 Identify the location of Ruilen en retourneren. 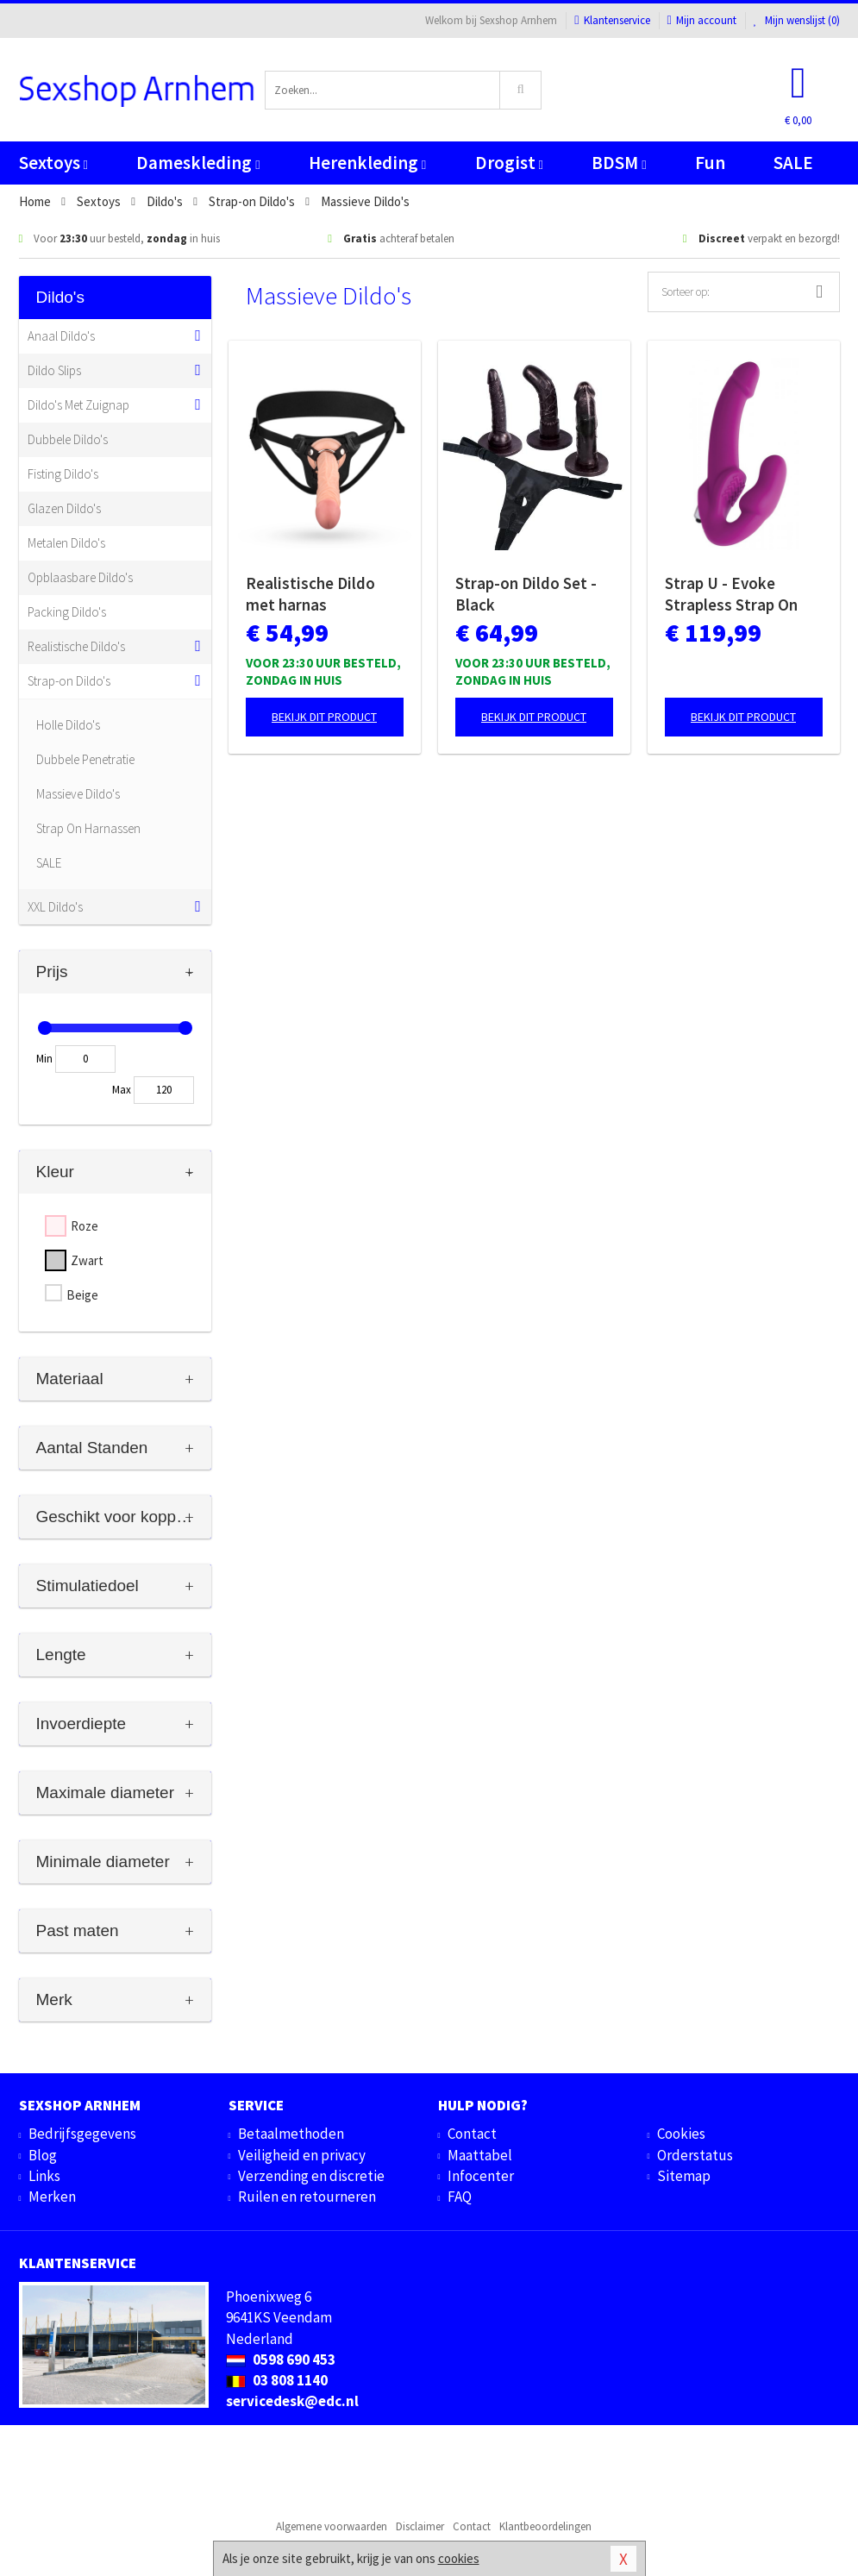
(307, 2196).